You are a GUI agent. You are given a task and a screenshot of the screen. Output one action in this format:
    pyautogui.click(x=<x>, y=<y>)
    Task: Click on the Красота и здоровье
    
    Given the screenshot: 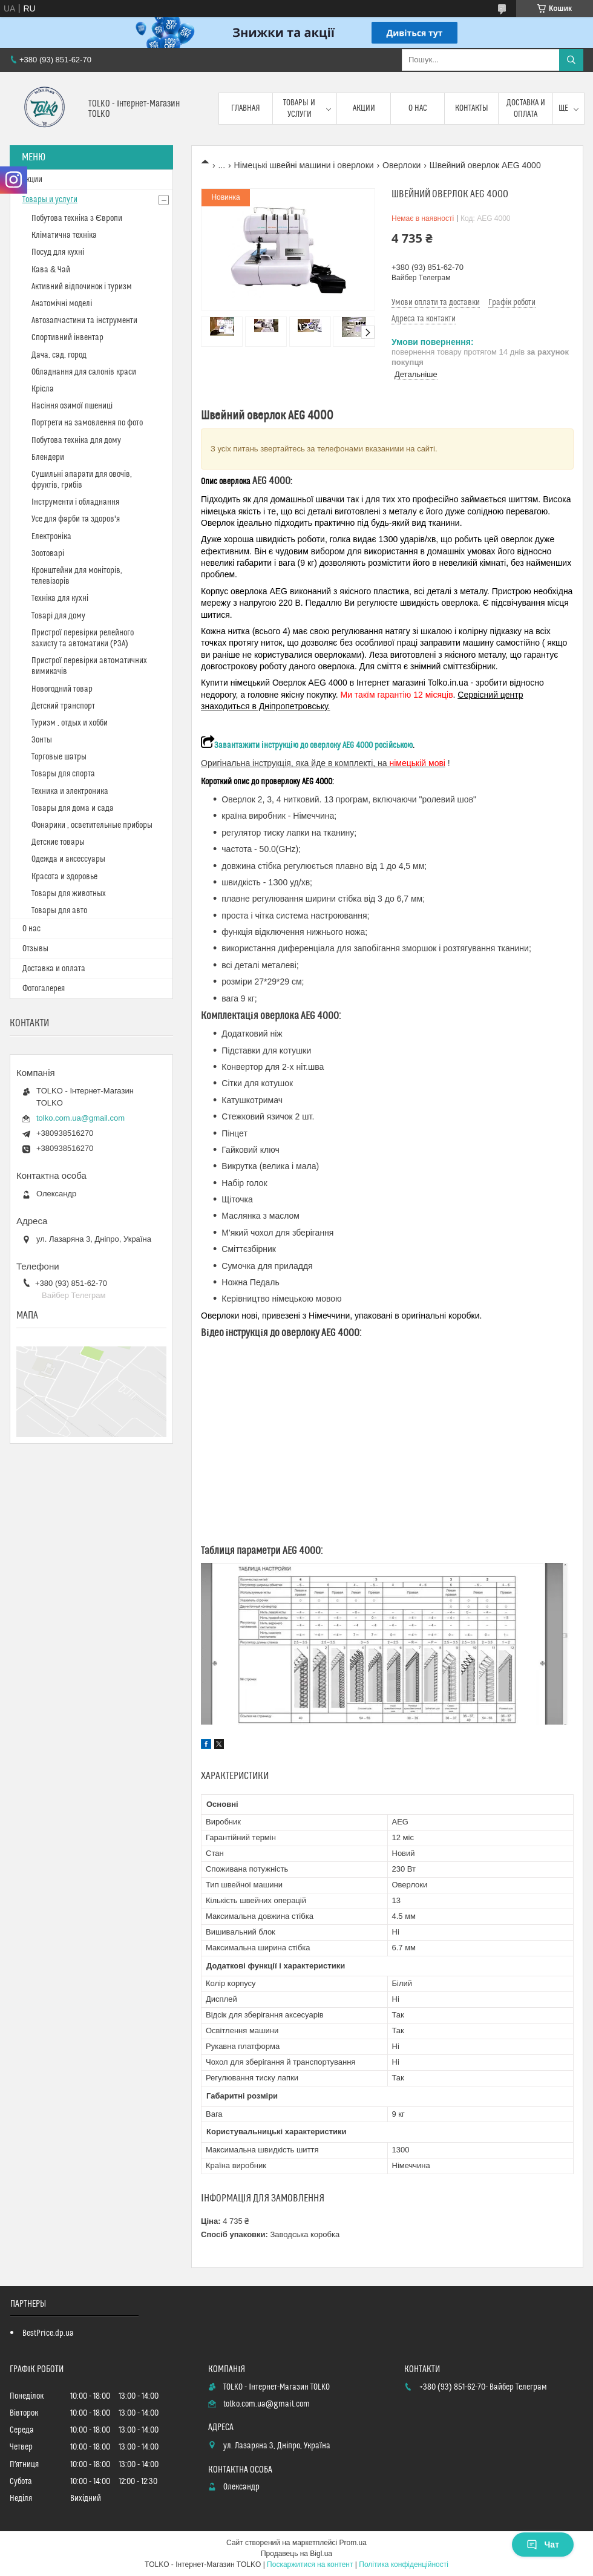 What is the action you would take?
    pyautogui.click(x=64, y=877)
    